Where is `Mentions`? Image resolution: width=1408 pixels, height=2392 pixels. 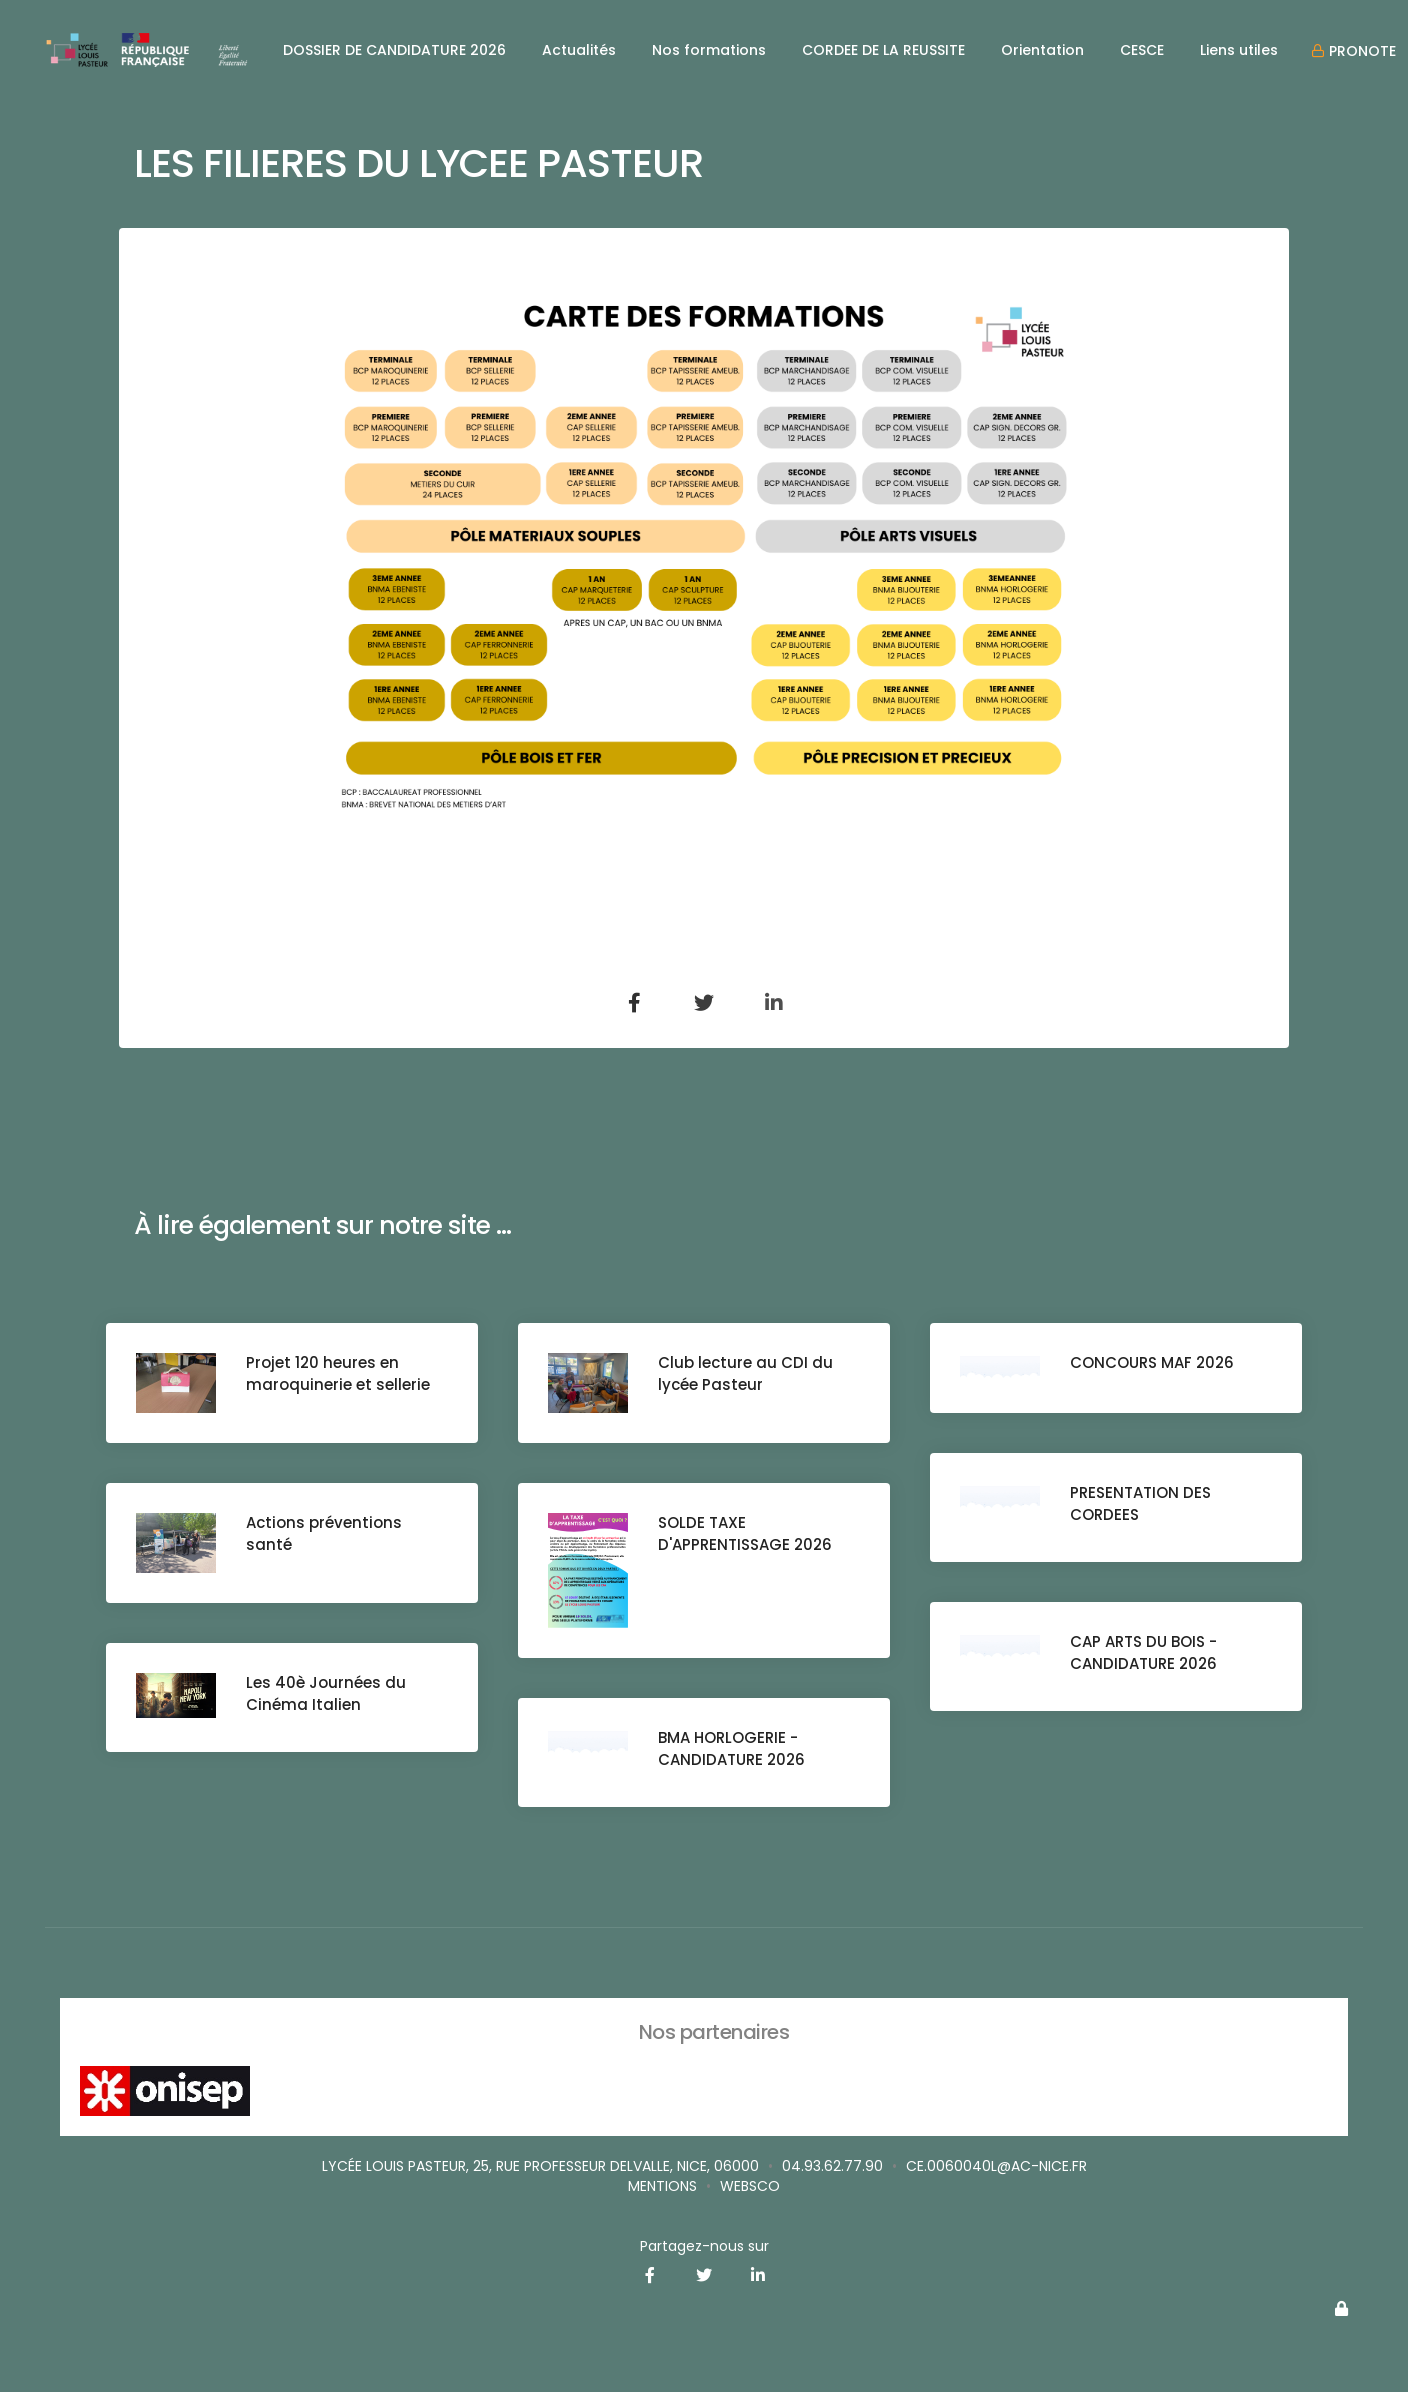
Mentions is located at coordinates (662, 2186).